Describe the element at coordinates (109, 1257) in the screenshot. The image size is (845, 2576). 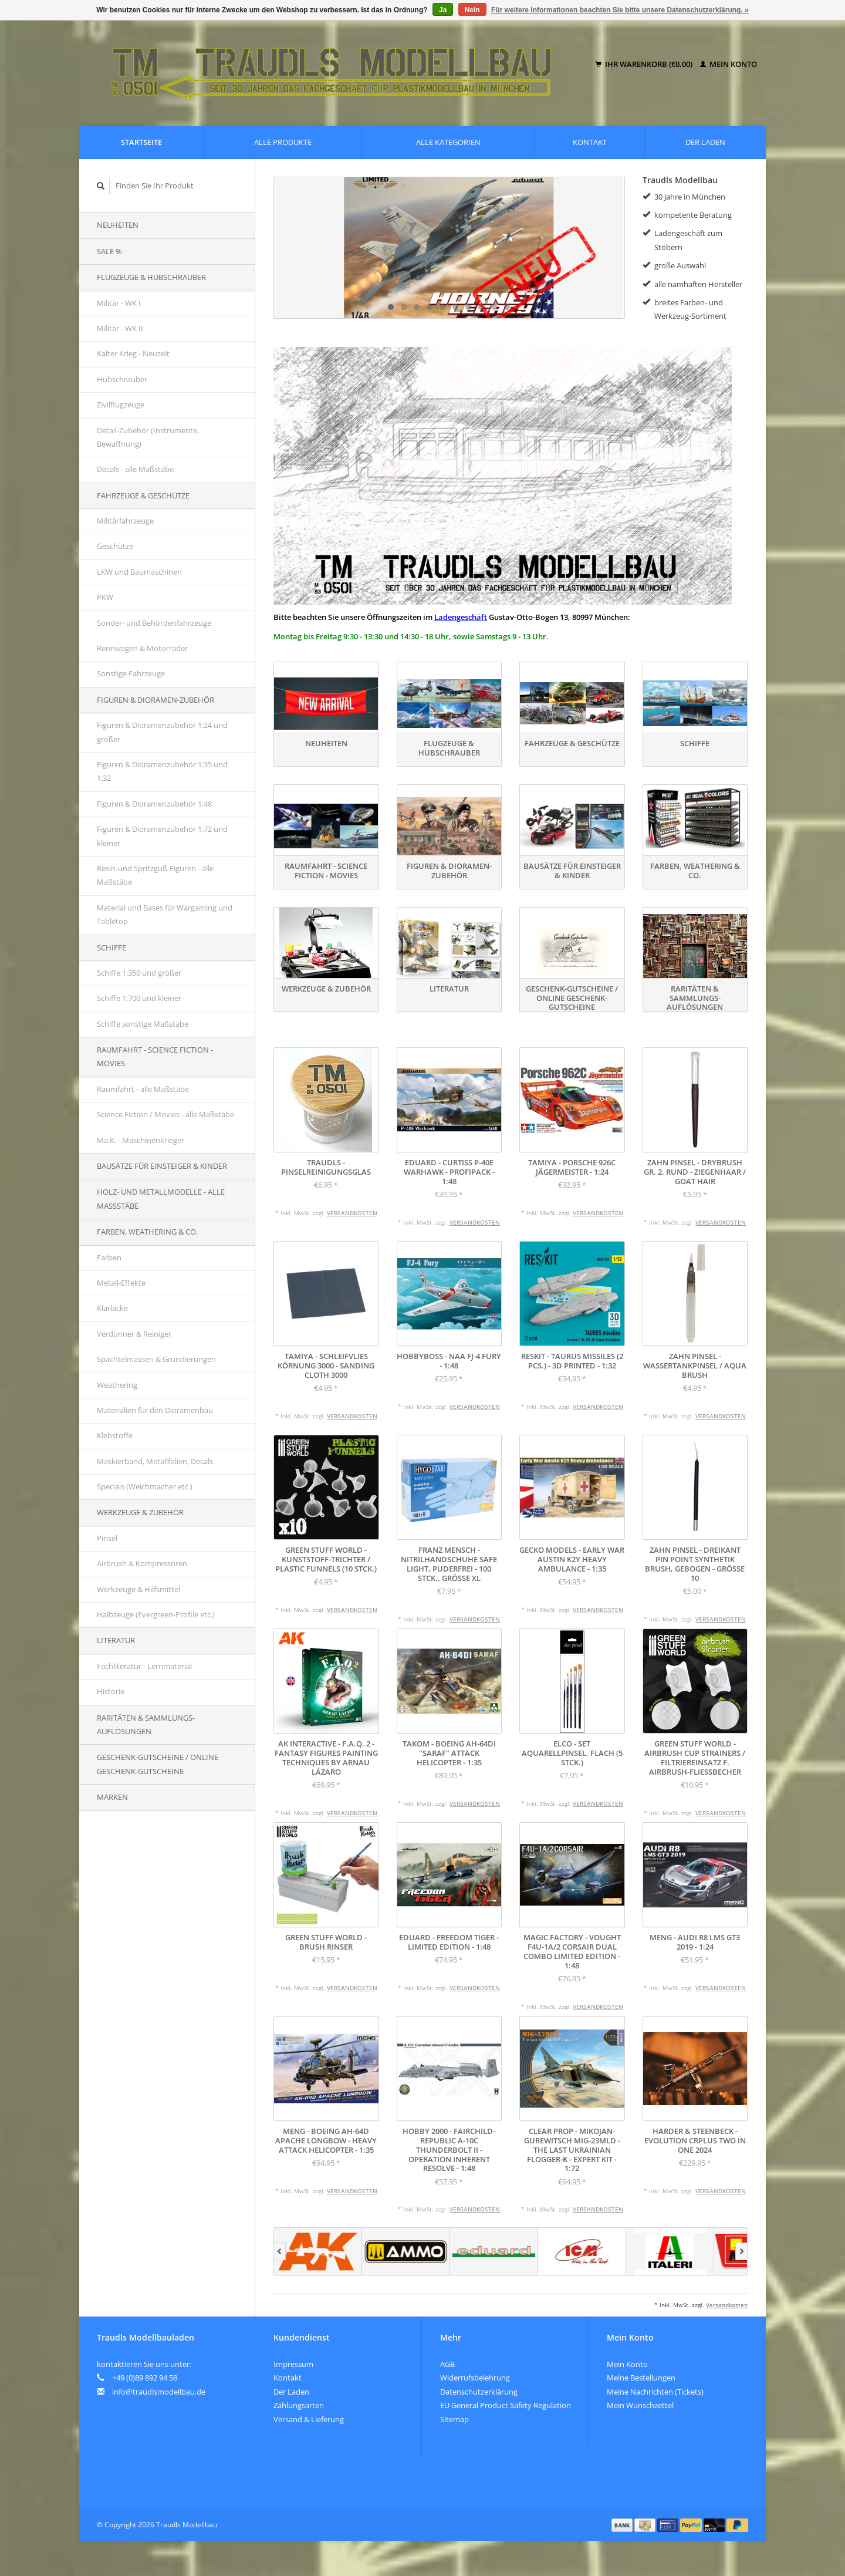
I see `Farben` at that location.